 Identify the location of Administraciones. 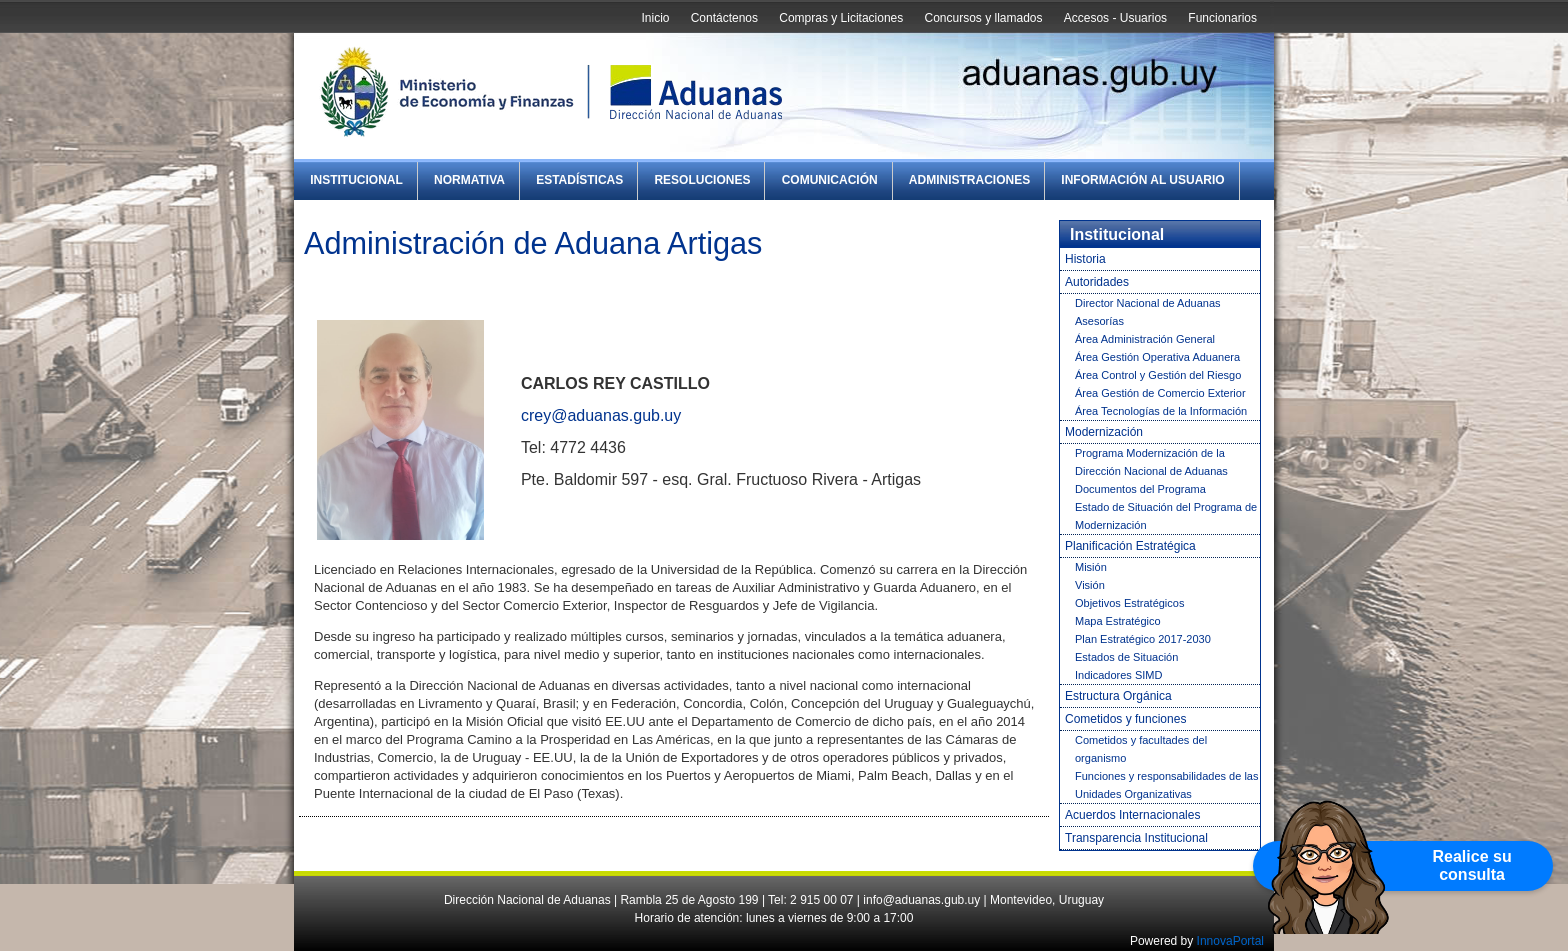
(969, 180).